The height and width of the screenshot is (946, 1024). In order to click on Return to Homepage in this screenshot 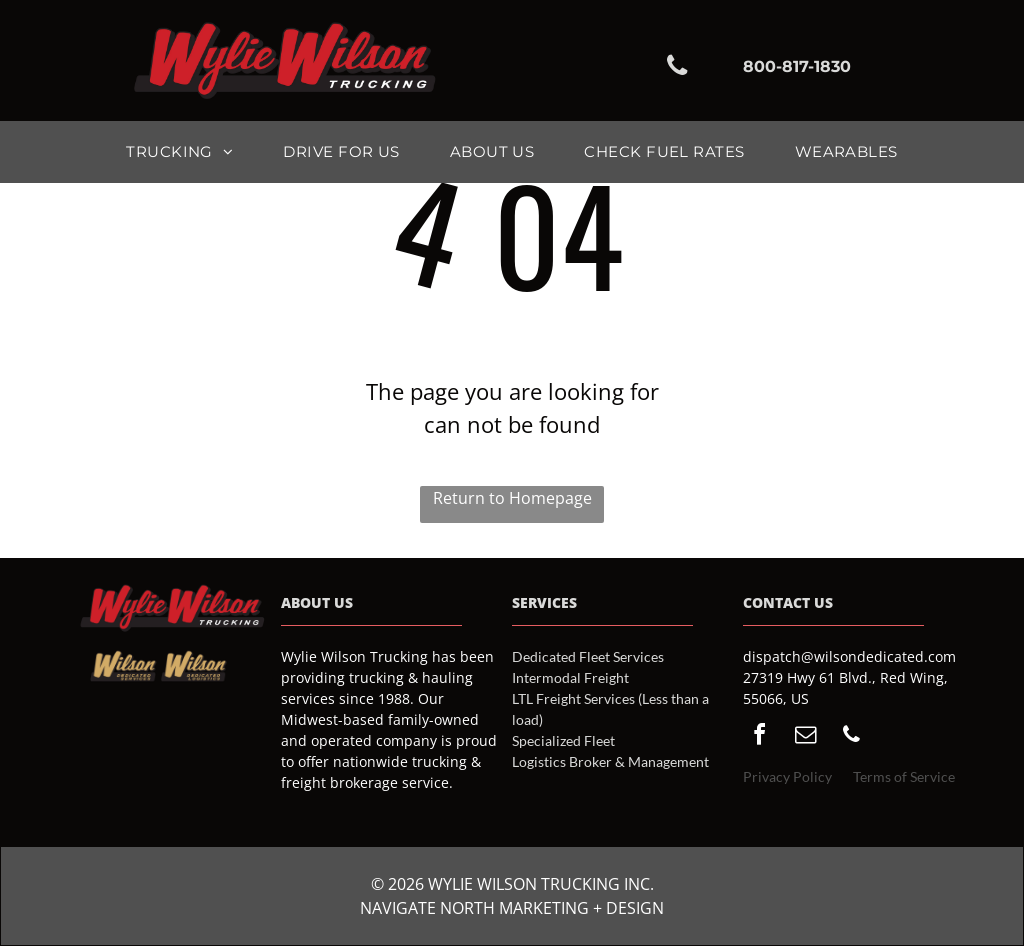, I will do `click(512, 498)`.